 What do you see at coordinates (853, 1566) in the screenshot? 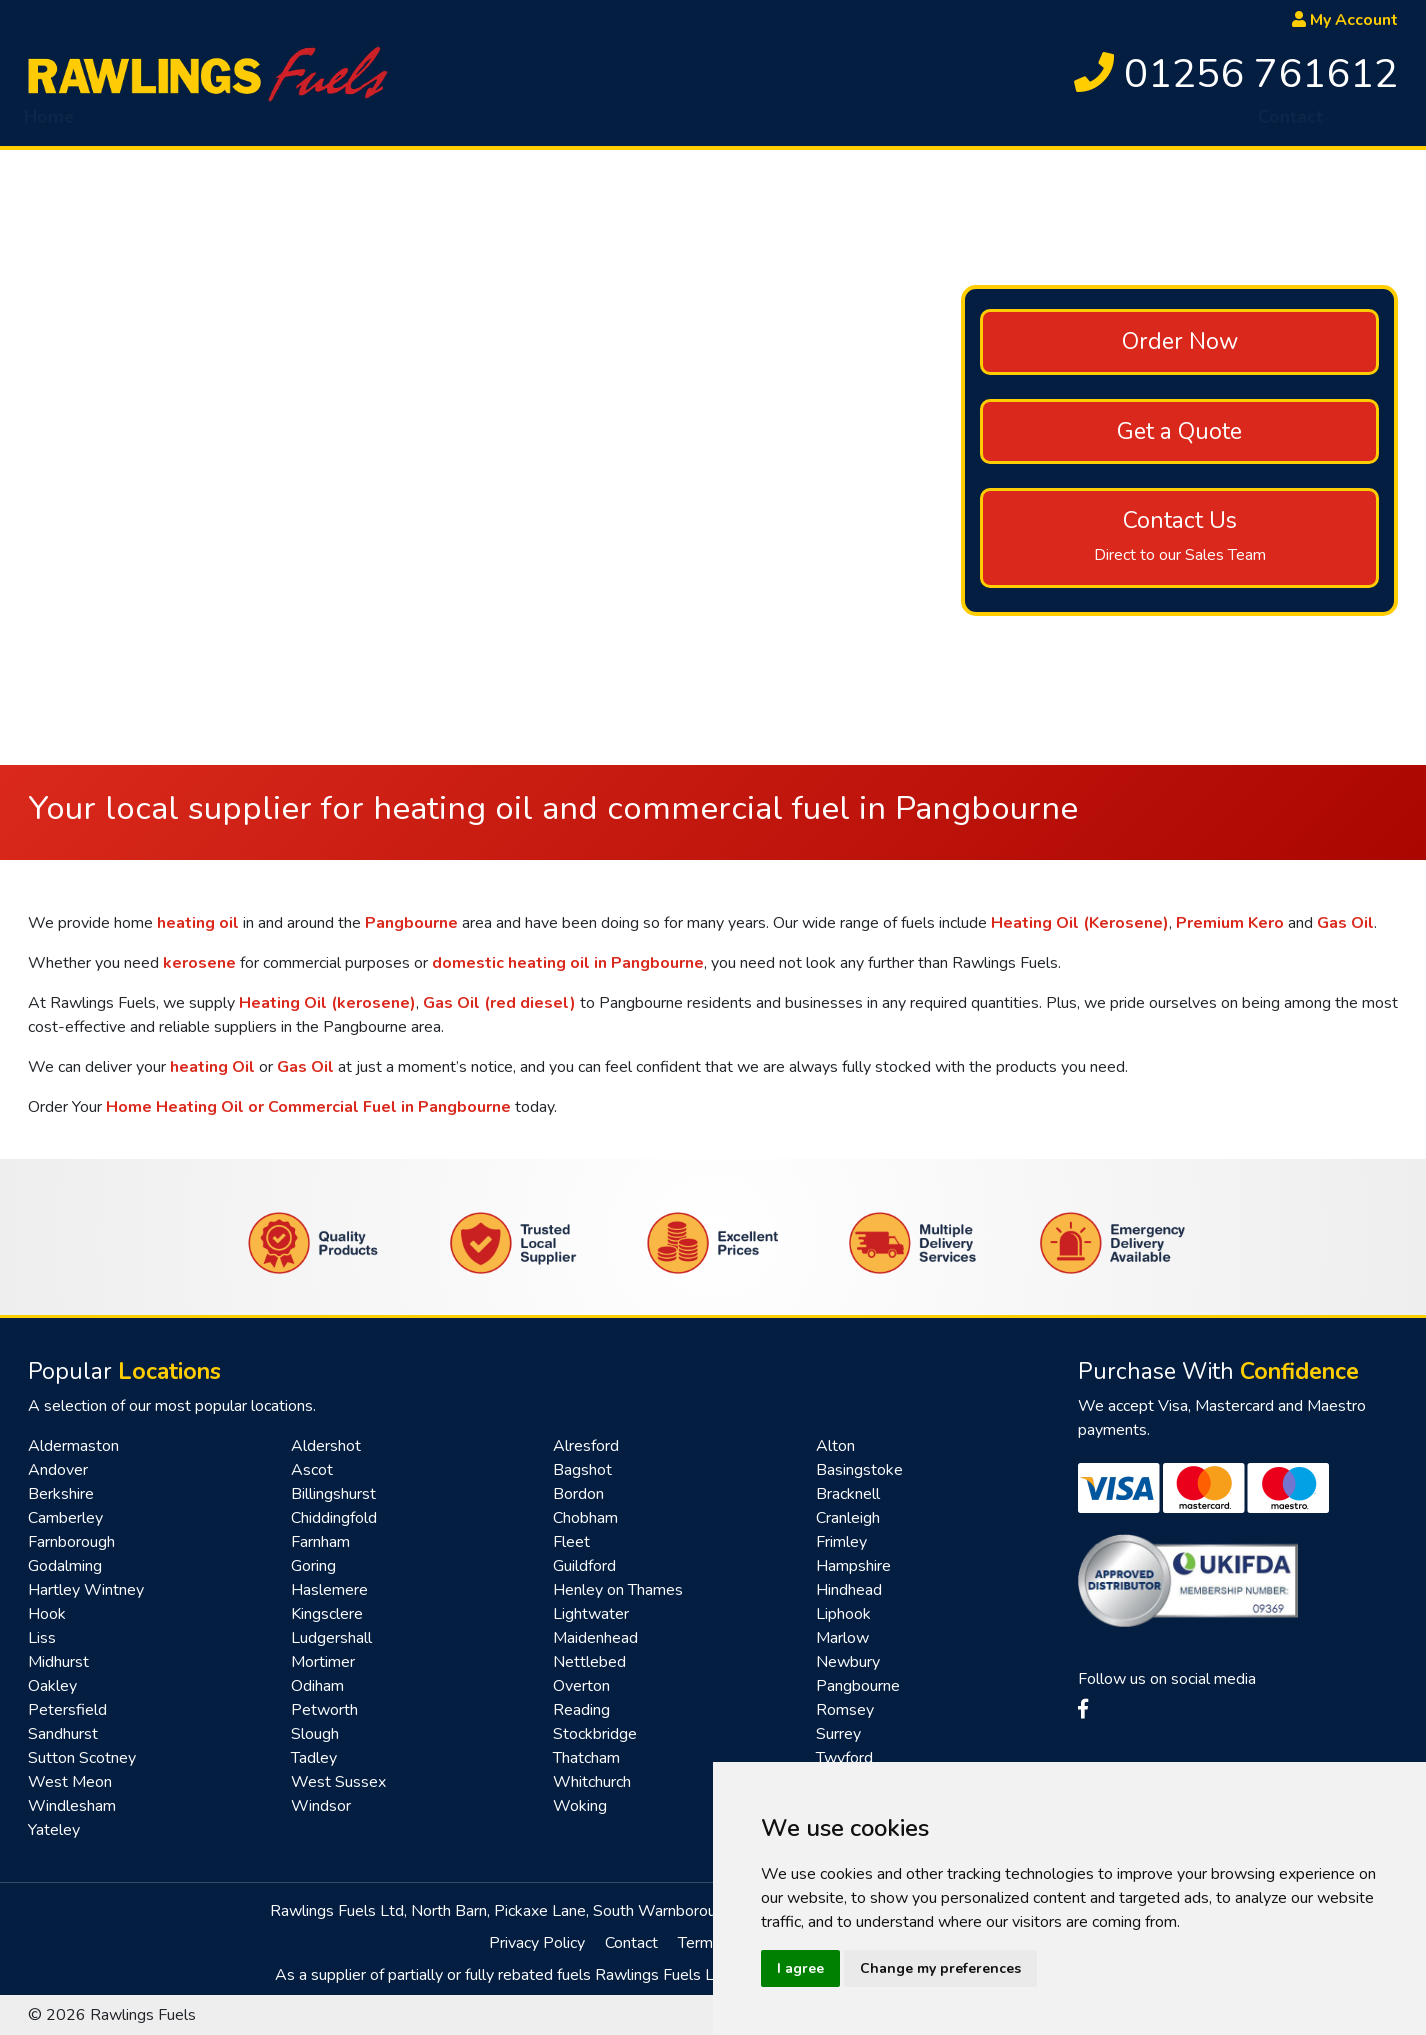
I see `Hampshire` at bounding box center [853, 1566].